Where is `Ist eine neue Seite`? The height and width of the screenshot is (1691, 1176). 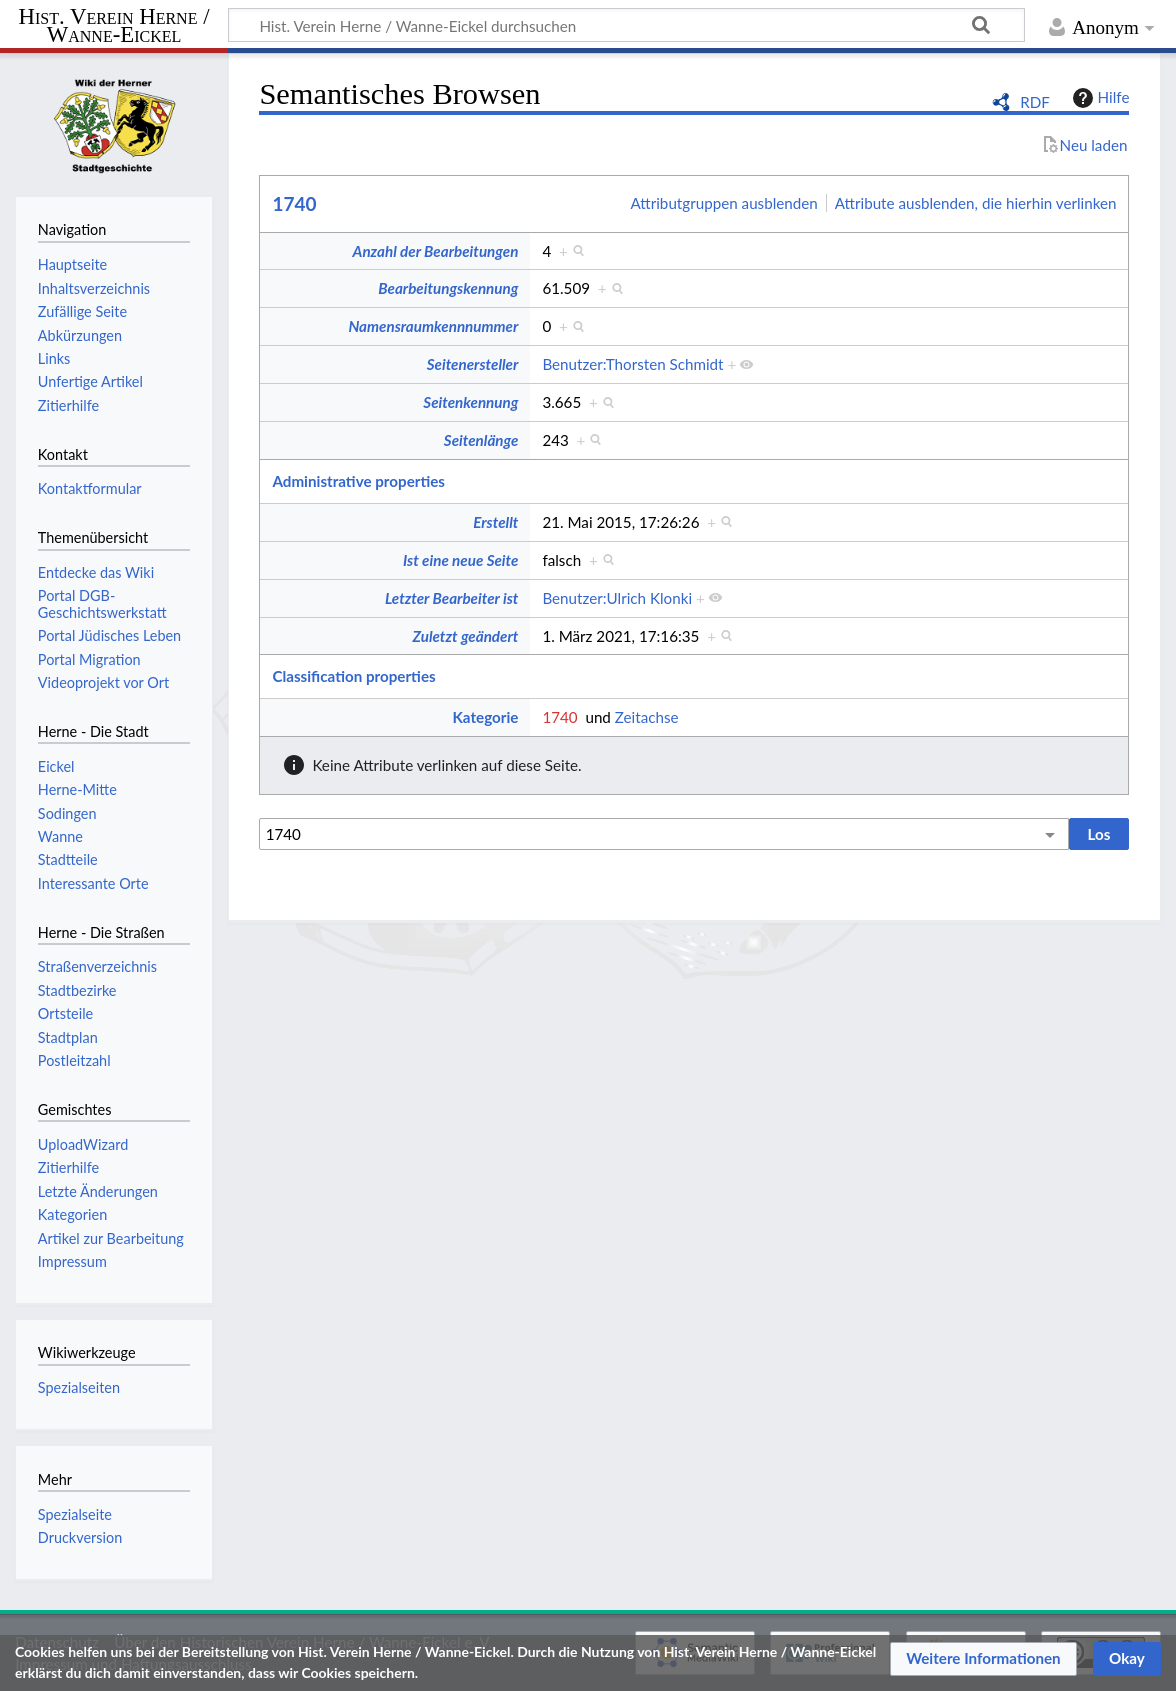
Ist eine neue Seite is located at coordinates (460, 560).